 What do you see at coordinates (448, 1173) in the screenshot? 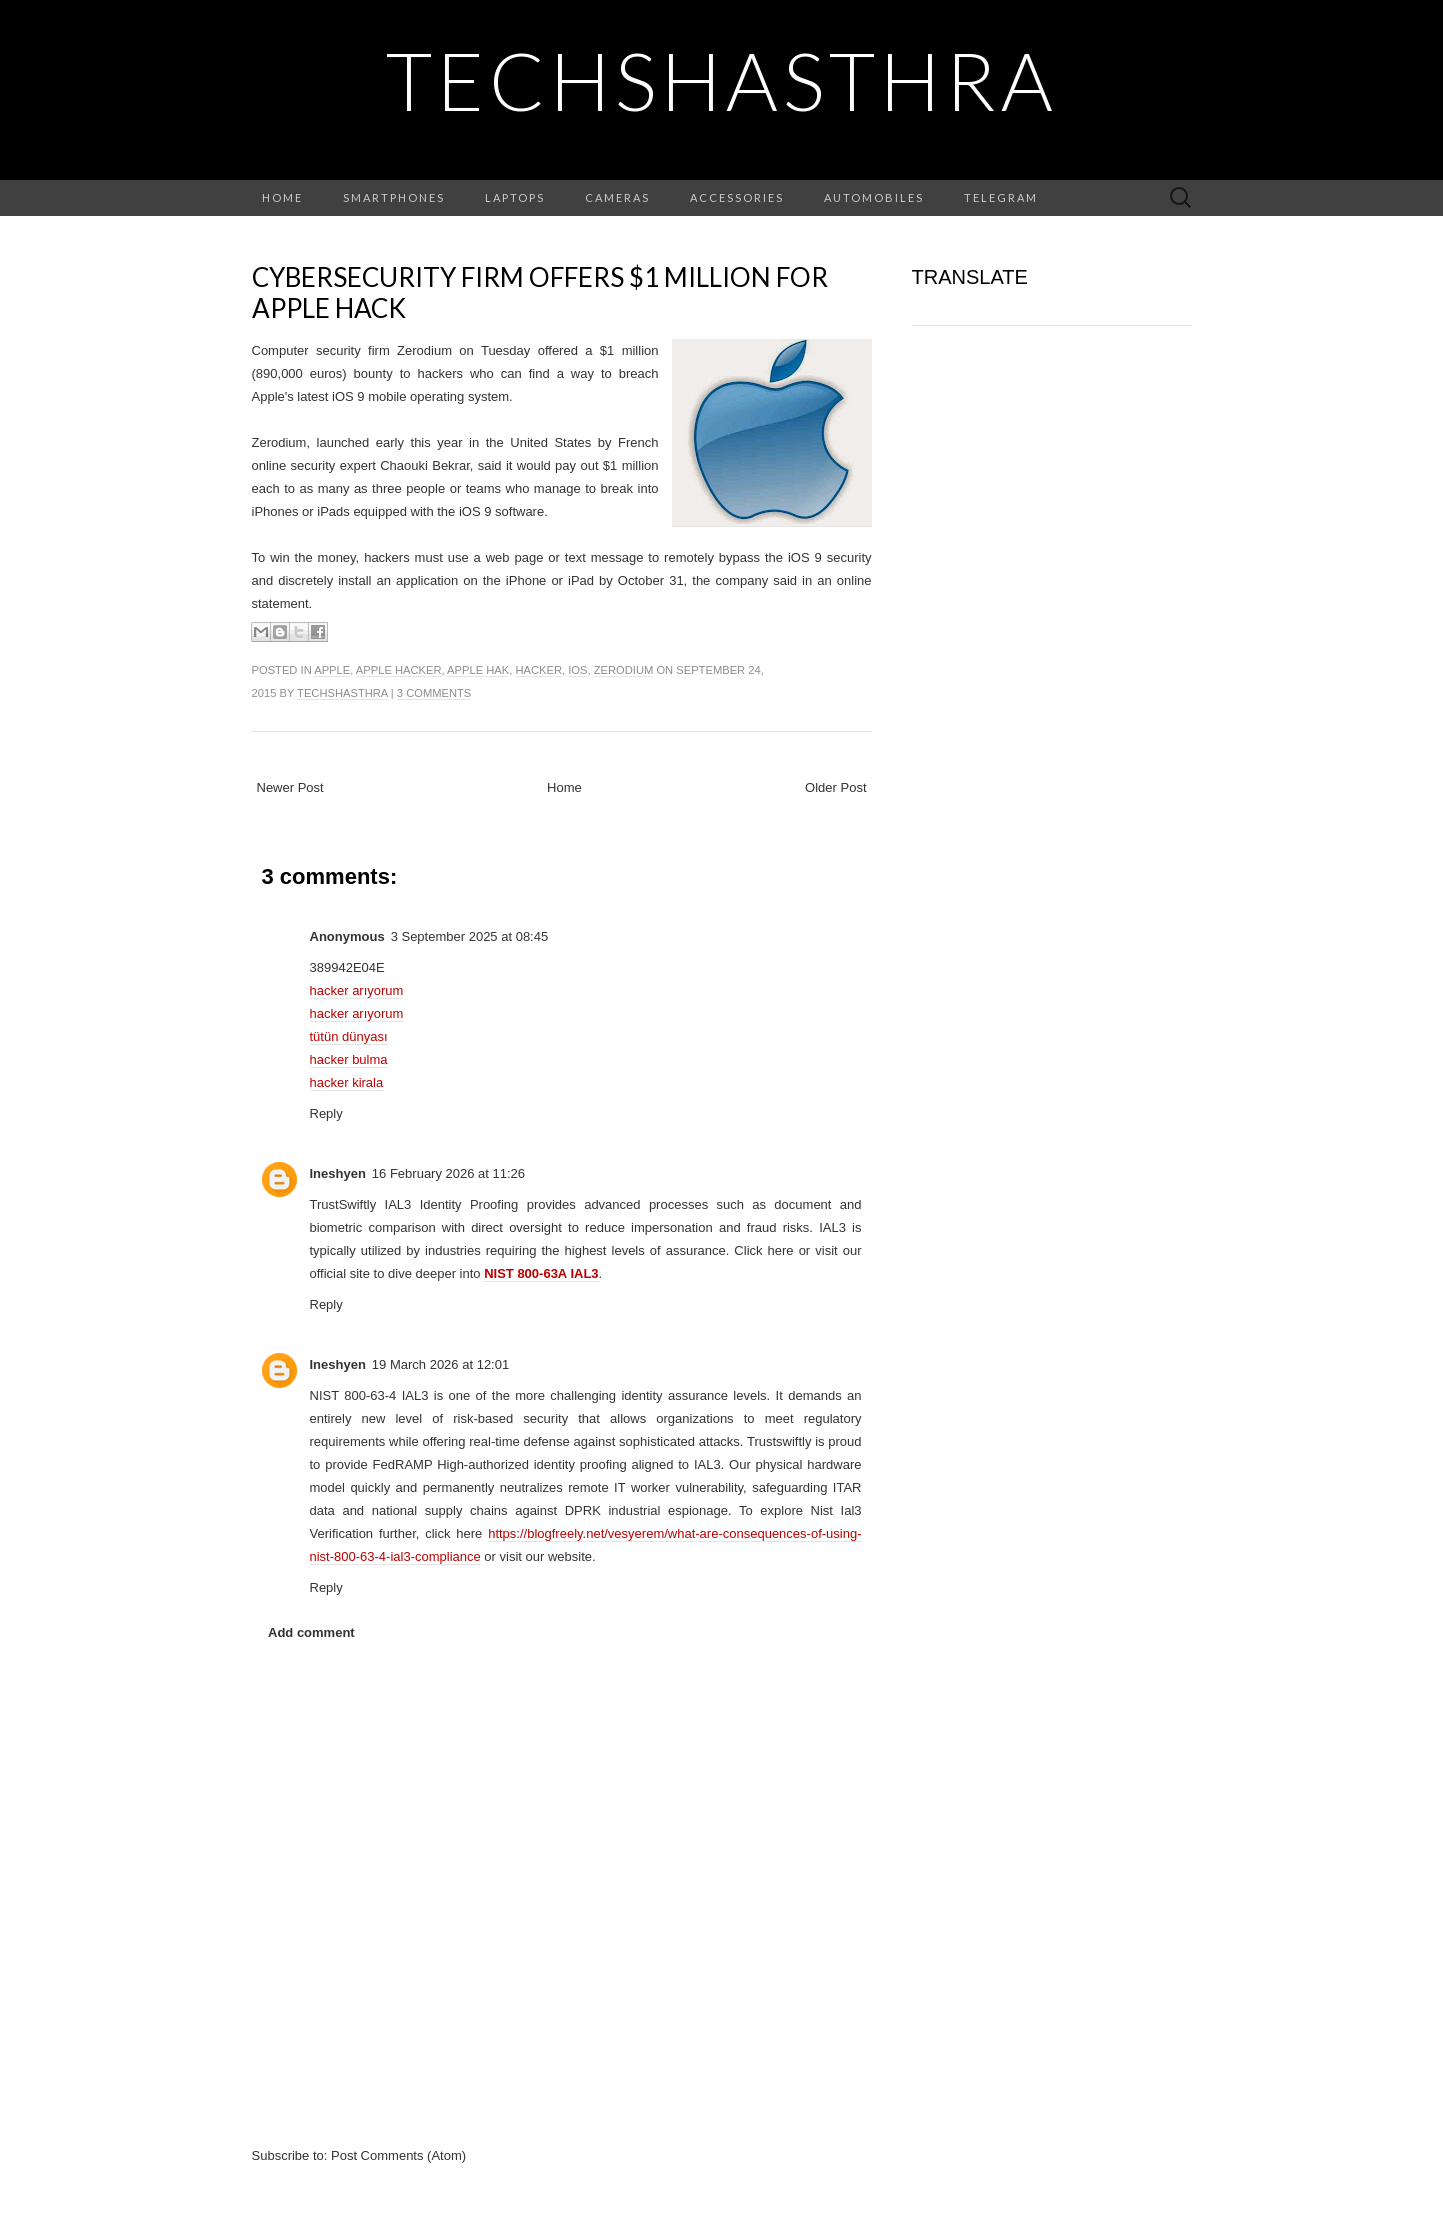
I see `16 February 2026 at 11:26` at bounding box center [448, 1173].